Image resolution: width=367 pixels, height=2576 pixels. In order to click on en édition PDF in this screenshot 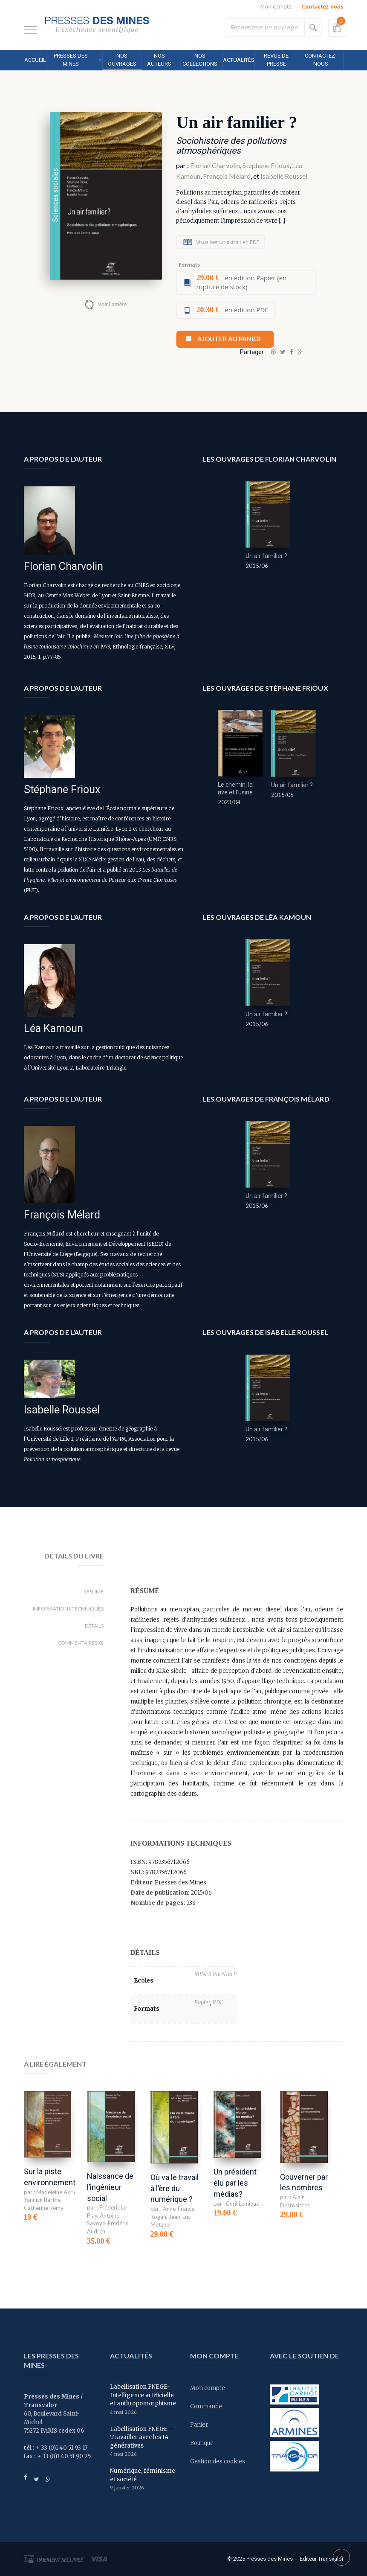, I will do `click(232, 309)`.